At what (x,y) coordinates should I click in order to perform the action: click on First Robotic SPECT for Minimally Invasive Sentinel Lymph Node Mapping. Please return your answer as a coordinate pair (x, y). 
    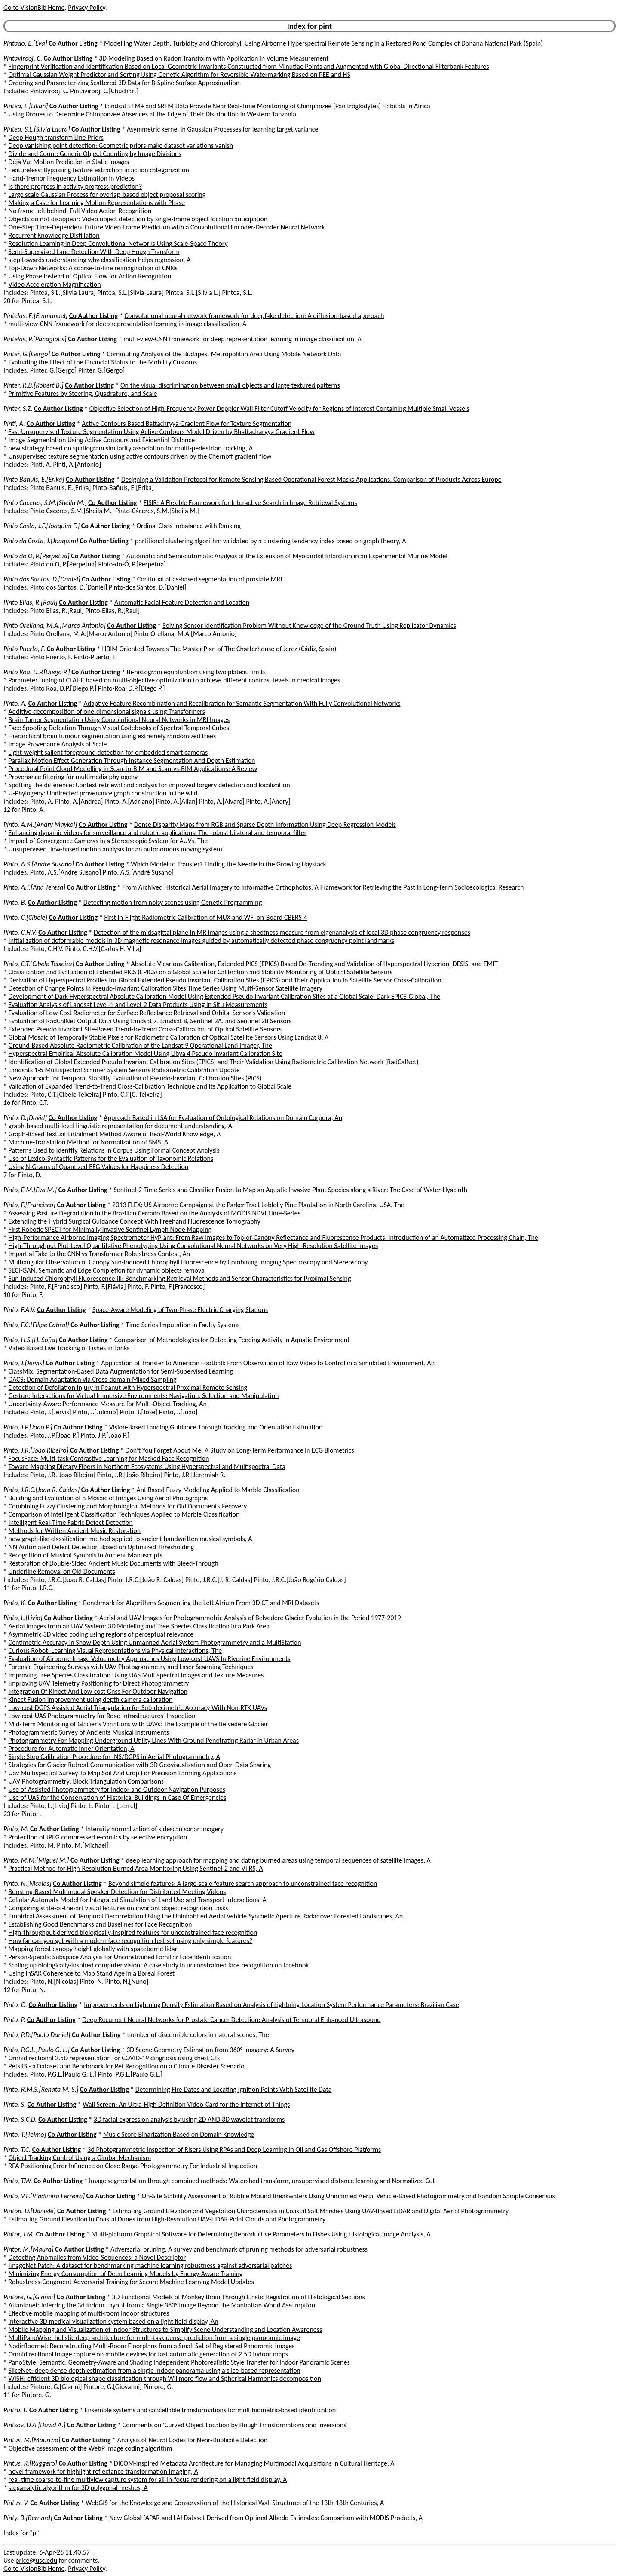
    Looking at the image, I should click on (110, 1229).